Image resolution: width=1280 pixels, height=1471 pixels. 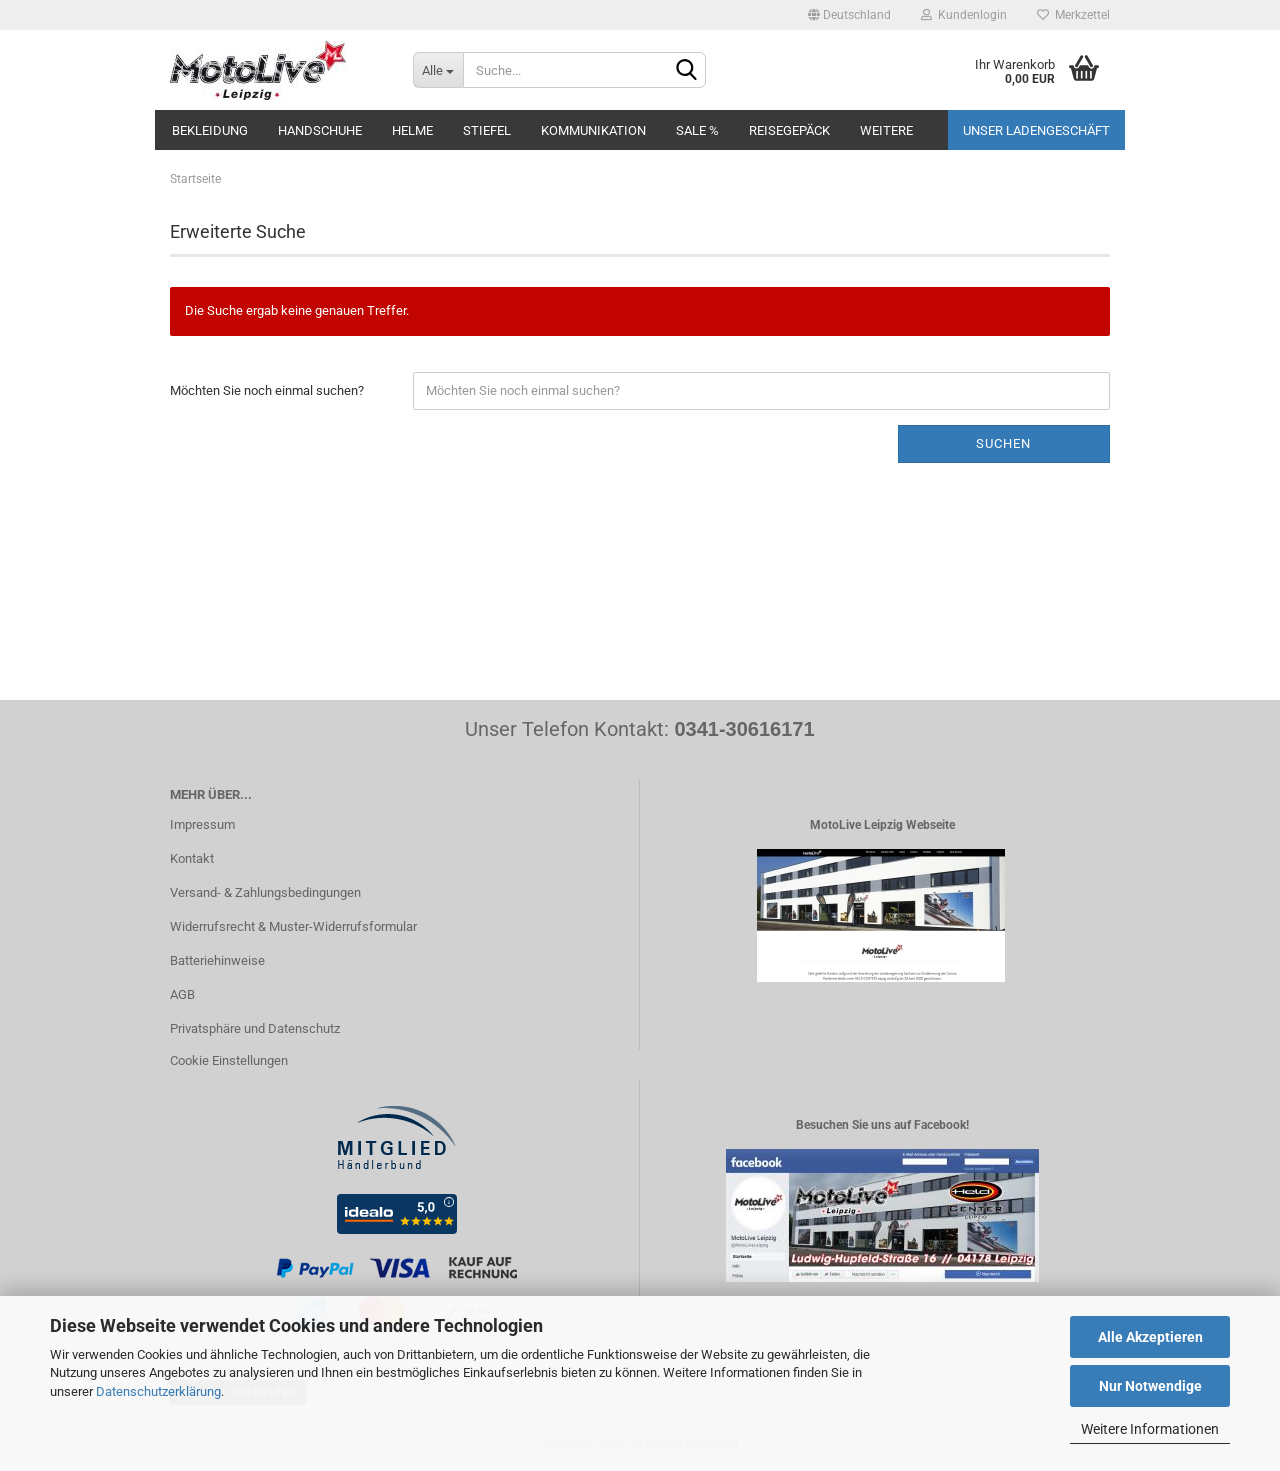 What do you see at coordinates (886, 130) in the screenshot?
I see `Weitere` at bounding box center [886, 130].